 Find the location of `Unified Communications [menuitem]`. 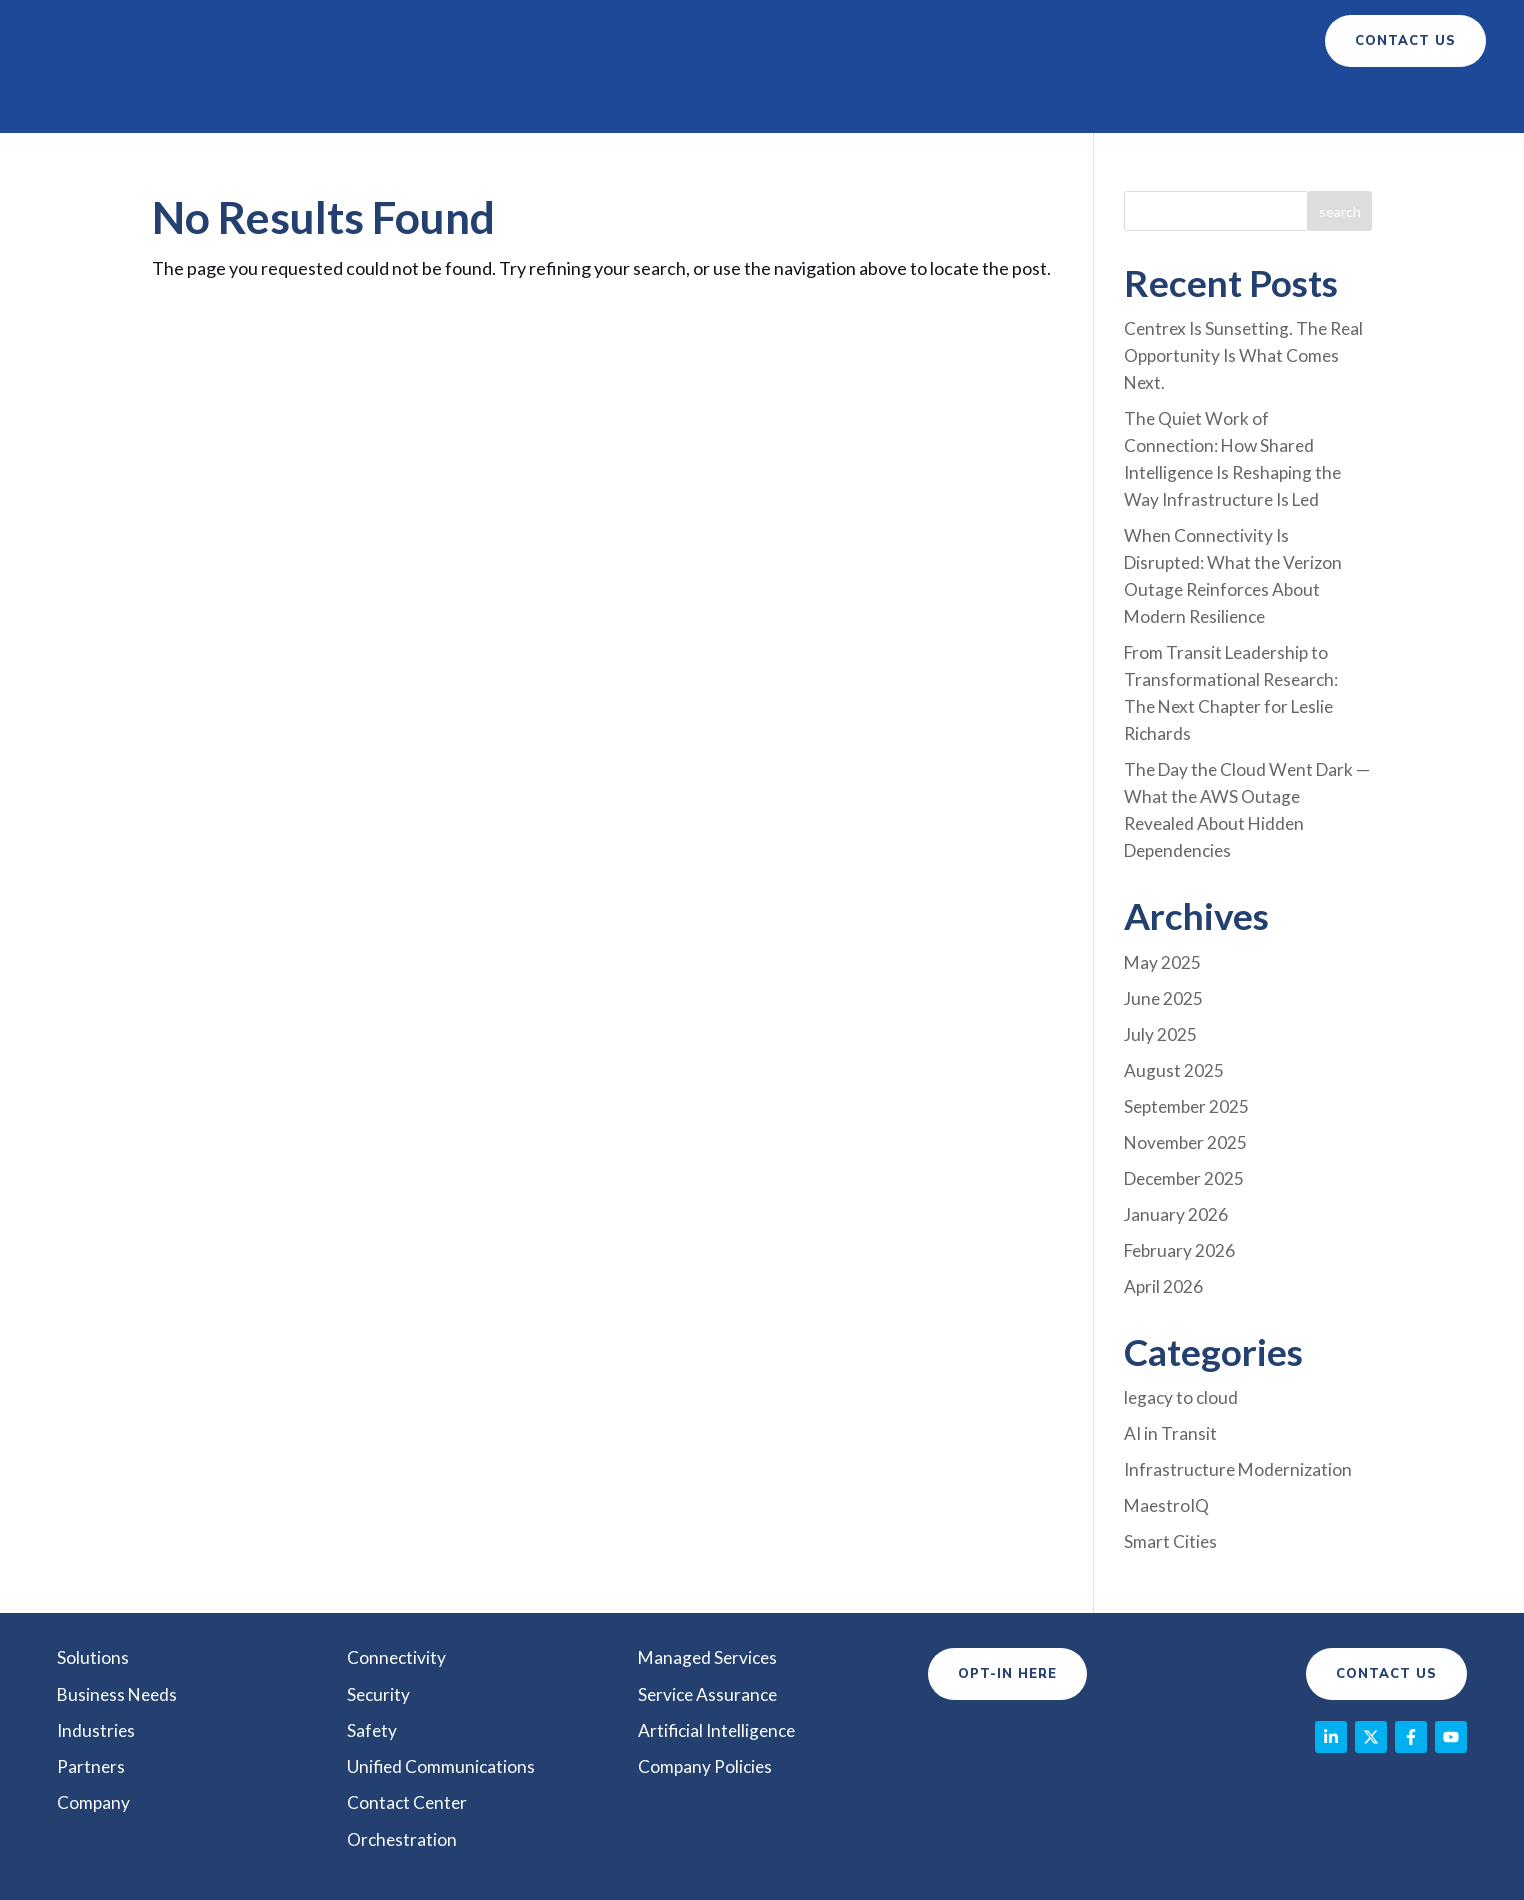

Unified Communications [menuitem] is located at coordinates (442, 1680).